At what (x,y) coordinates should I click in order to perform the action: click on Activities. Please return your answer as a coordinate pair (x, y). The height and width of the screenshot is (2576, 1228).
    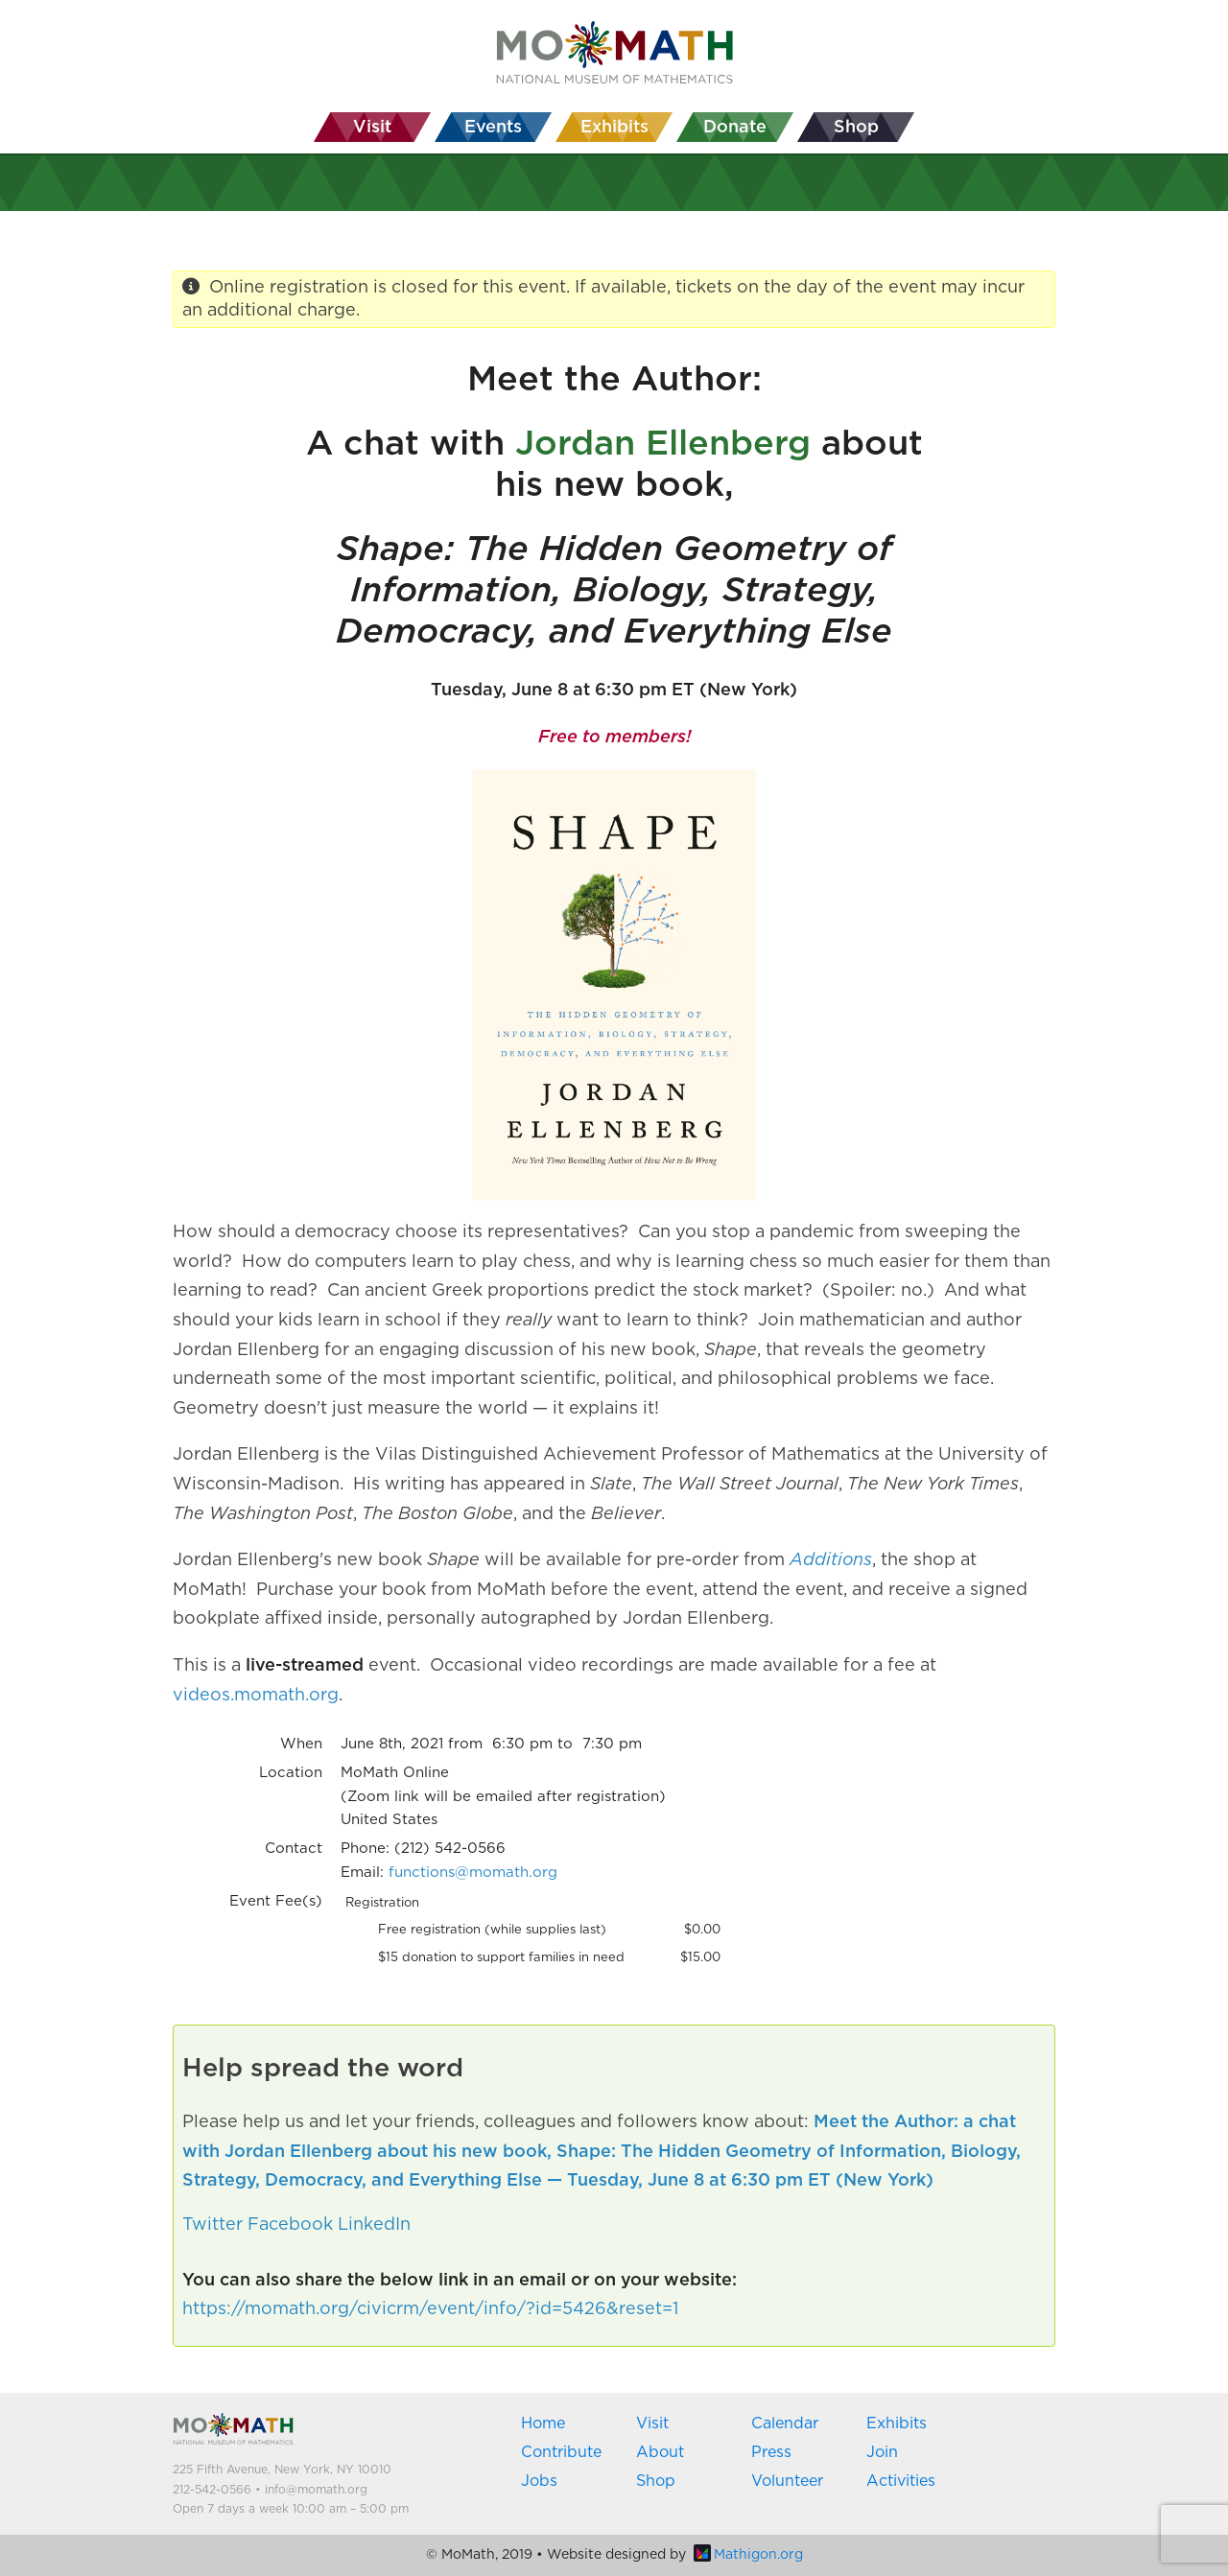
    Looking at the image, I should click on (900, 2481).